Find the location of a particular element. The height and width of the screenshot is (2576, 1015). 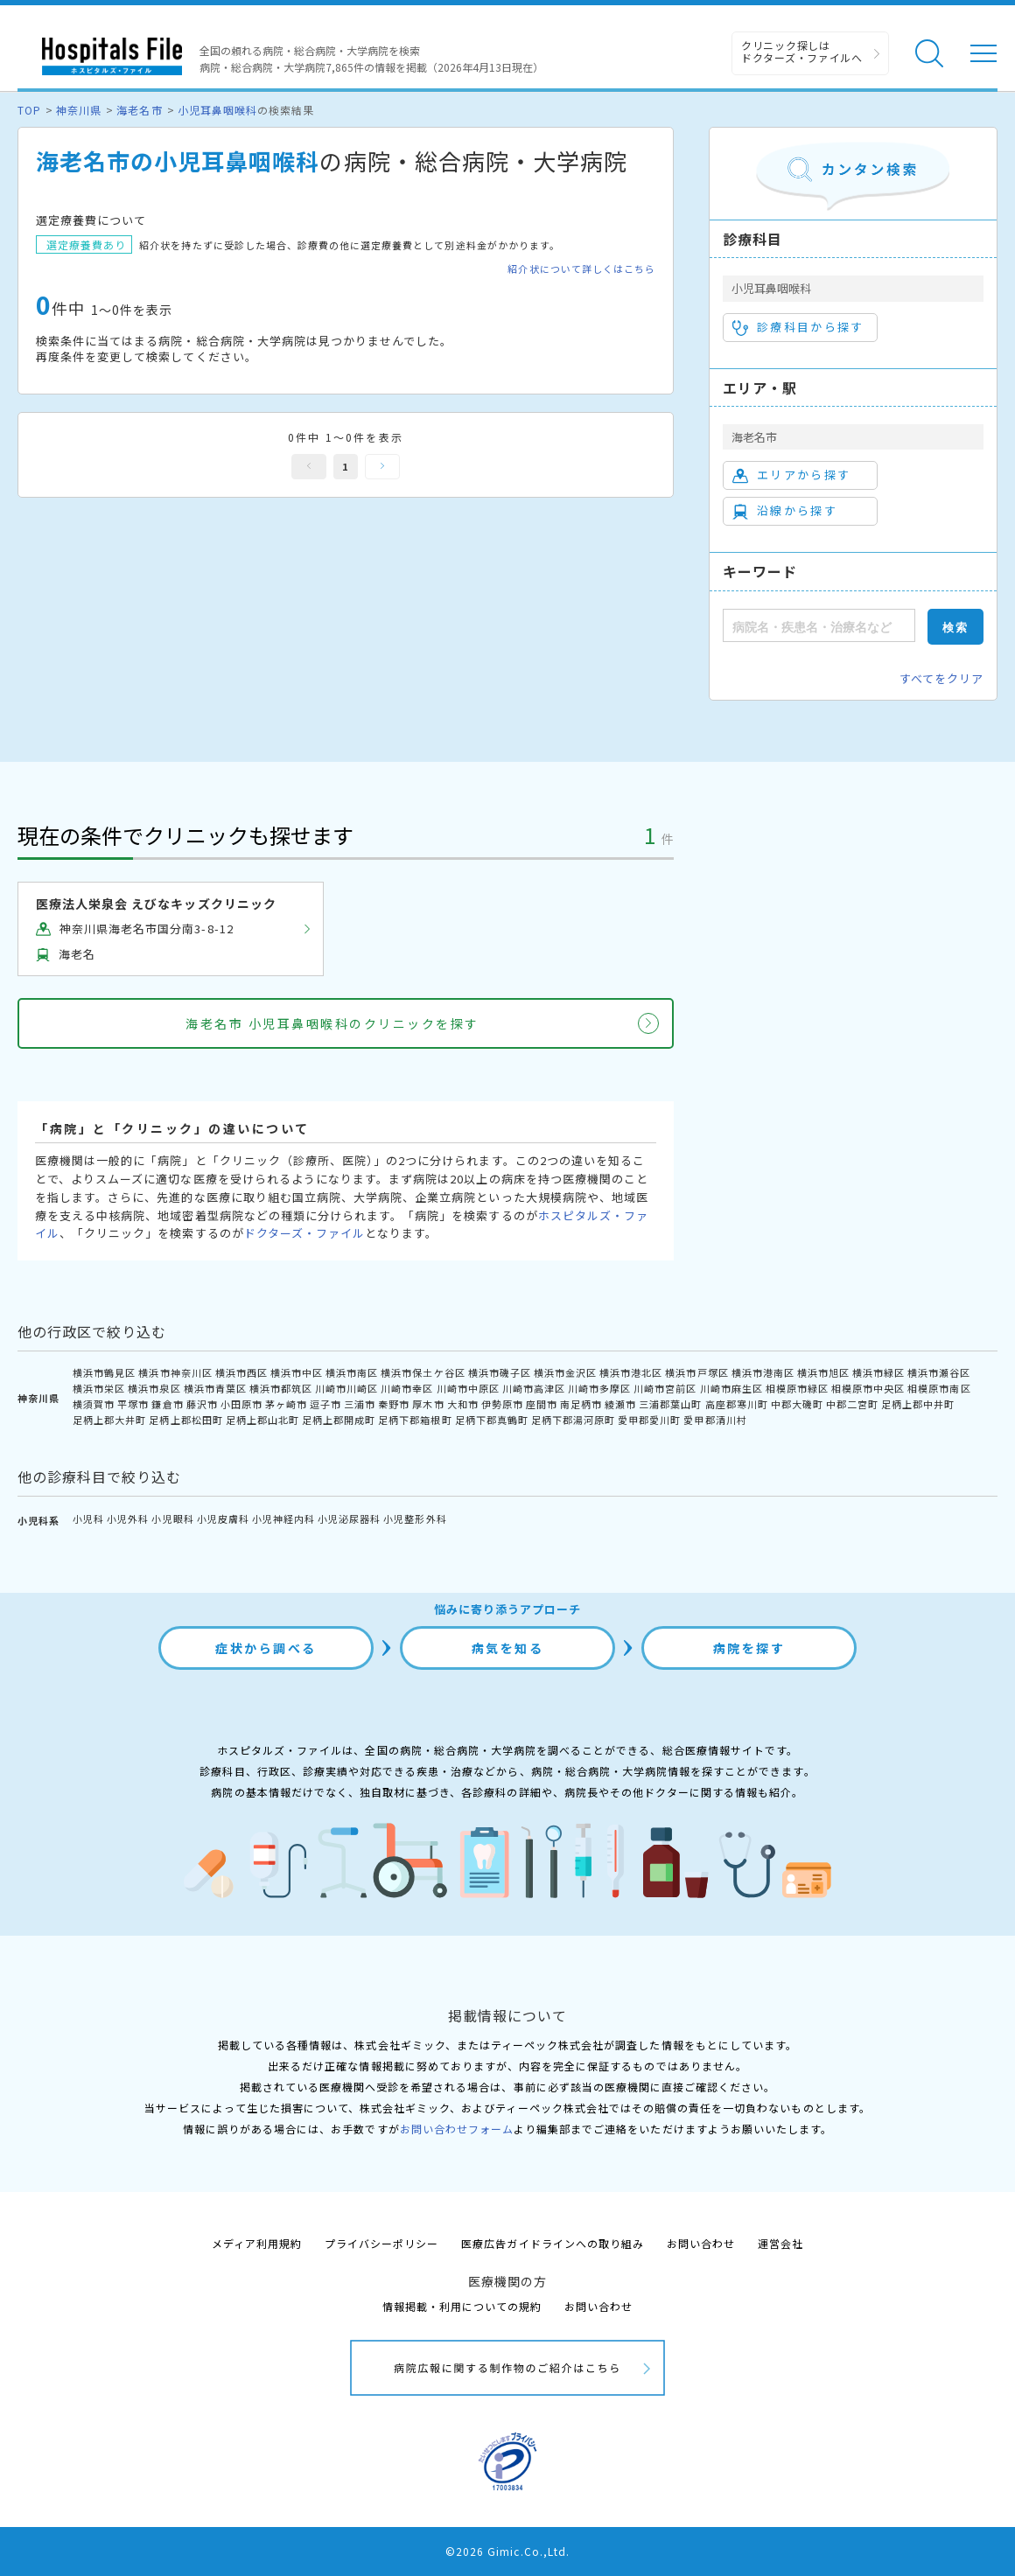

鎌倉市 is located at coordinates (167, 1404).